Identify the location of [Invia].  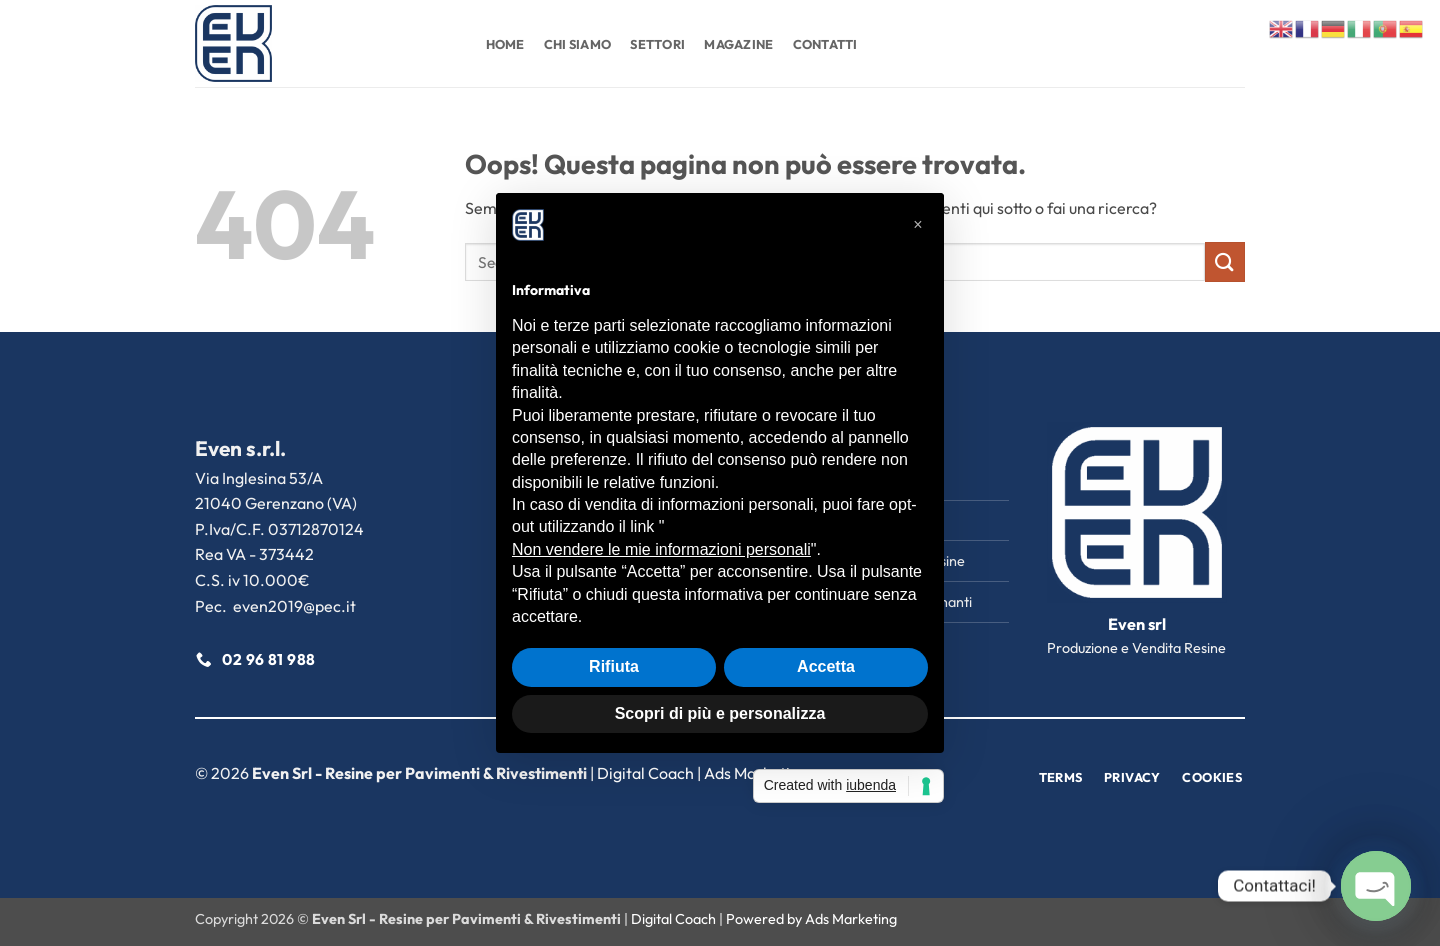
(1225, 261).